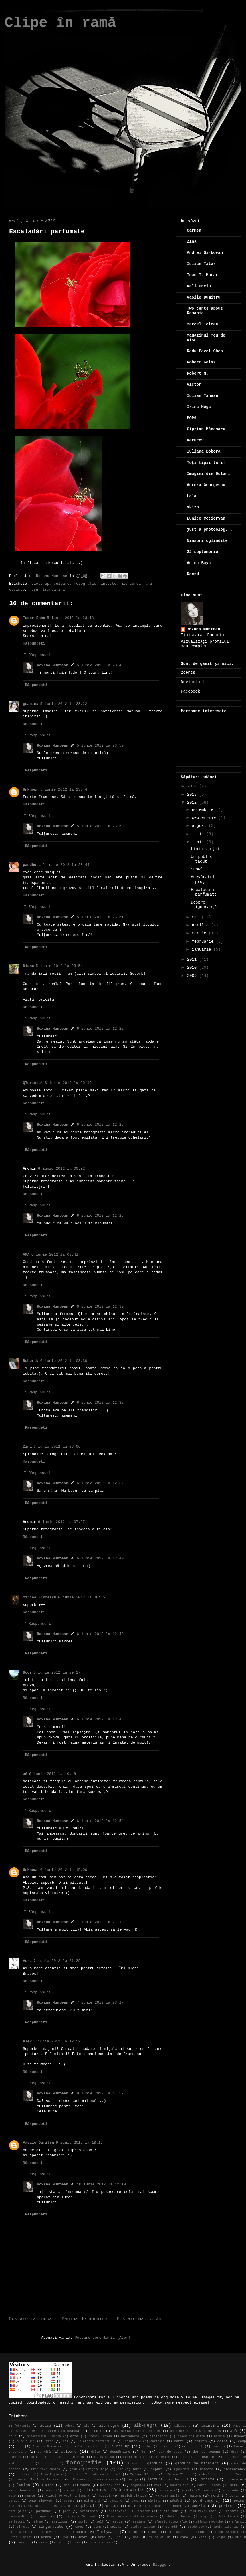 The image size is (246, 2576). What do you see at coordinates (144, 2452) in the screenshot?
I see `dor` at bounding box center [144, 2452].